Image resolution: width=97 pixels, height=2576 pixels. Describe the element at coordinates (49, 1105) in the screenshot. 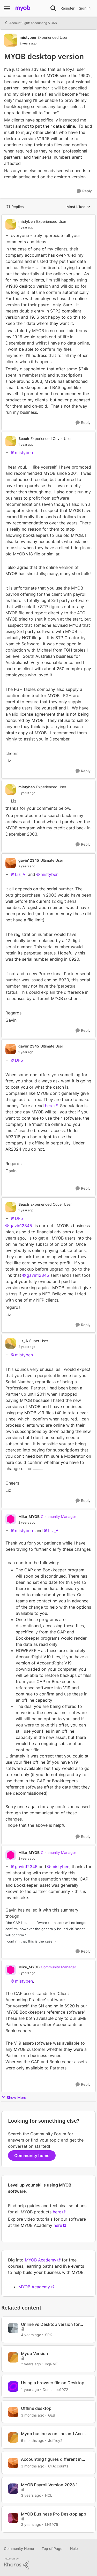

I see `here` at that location.